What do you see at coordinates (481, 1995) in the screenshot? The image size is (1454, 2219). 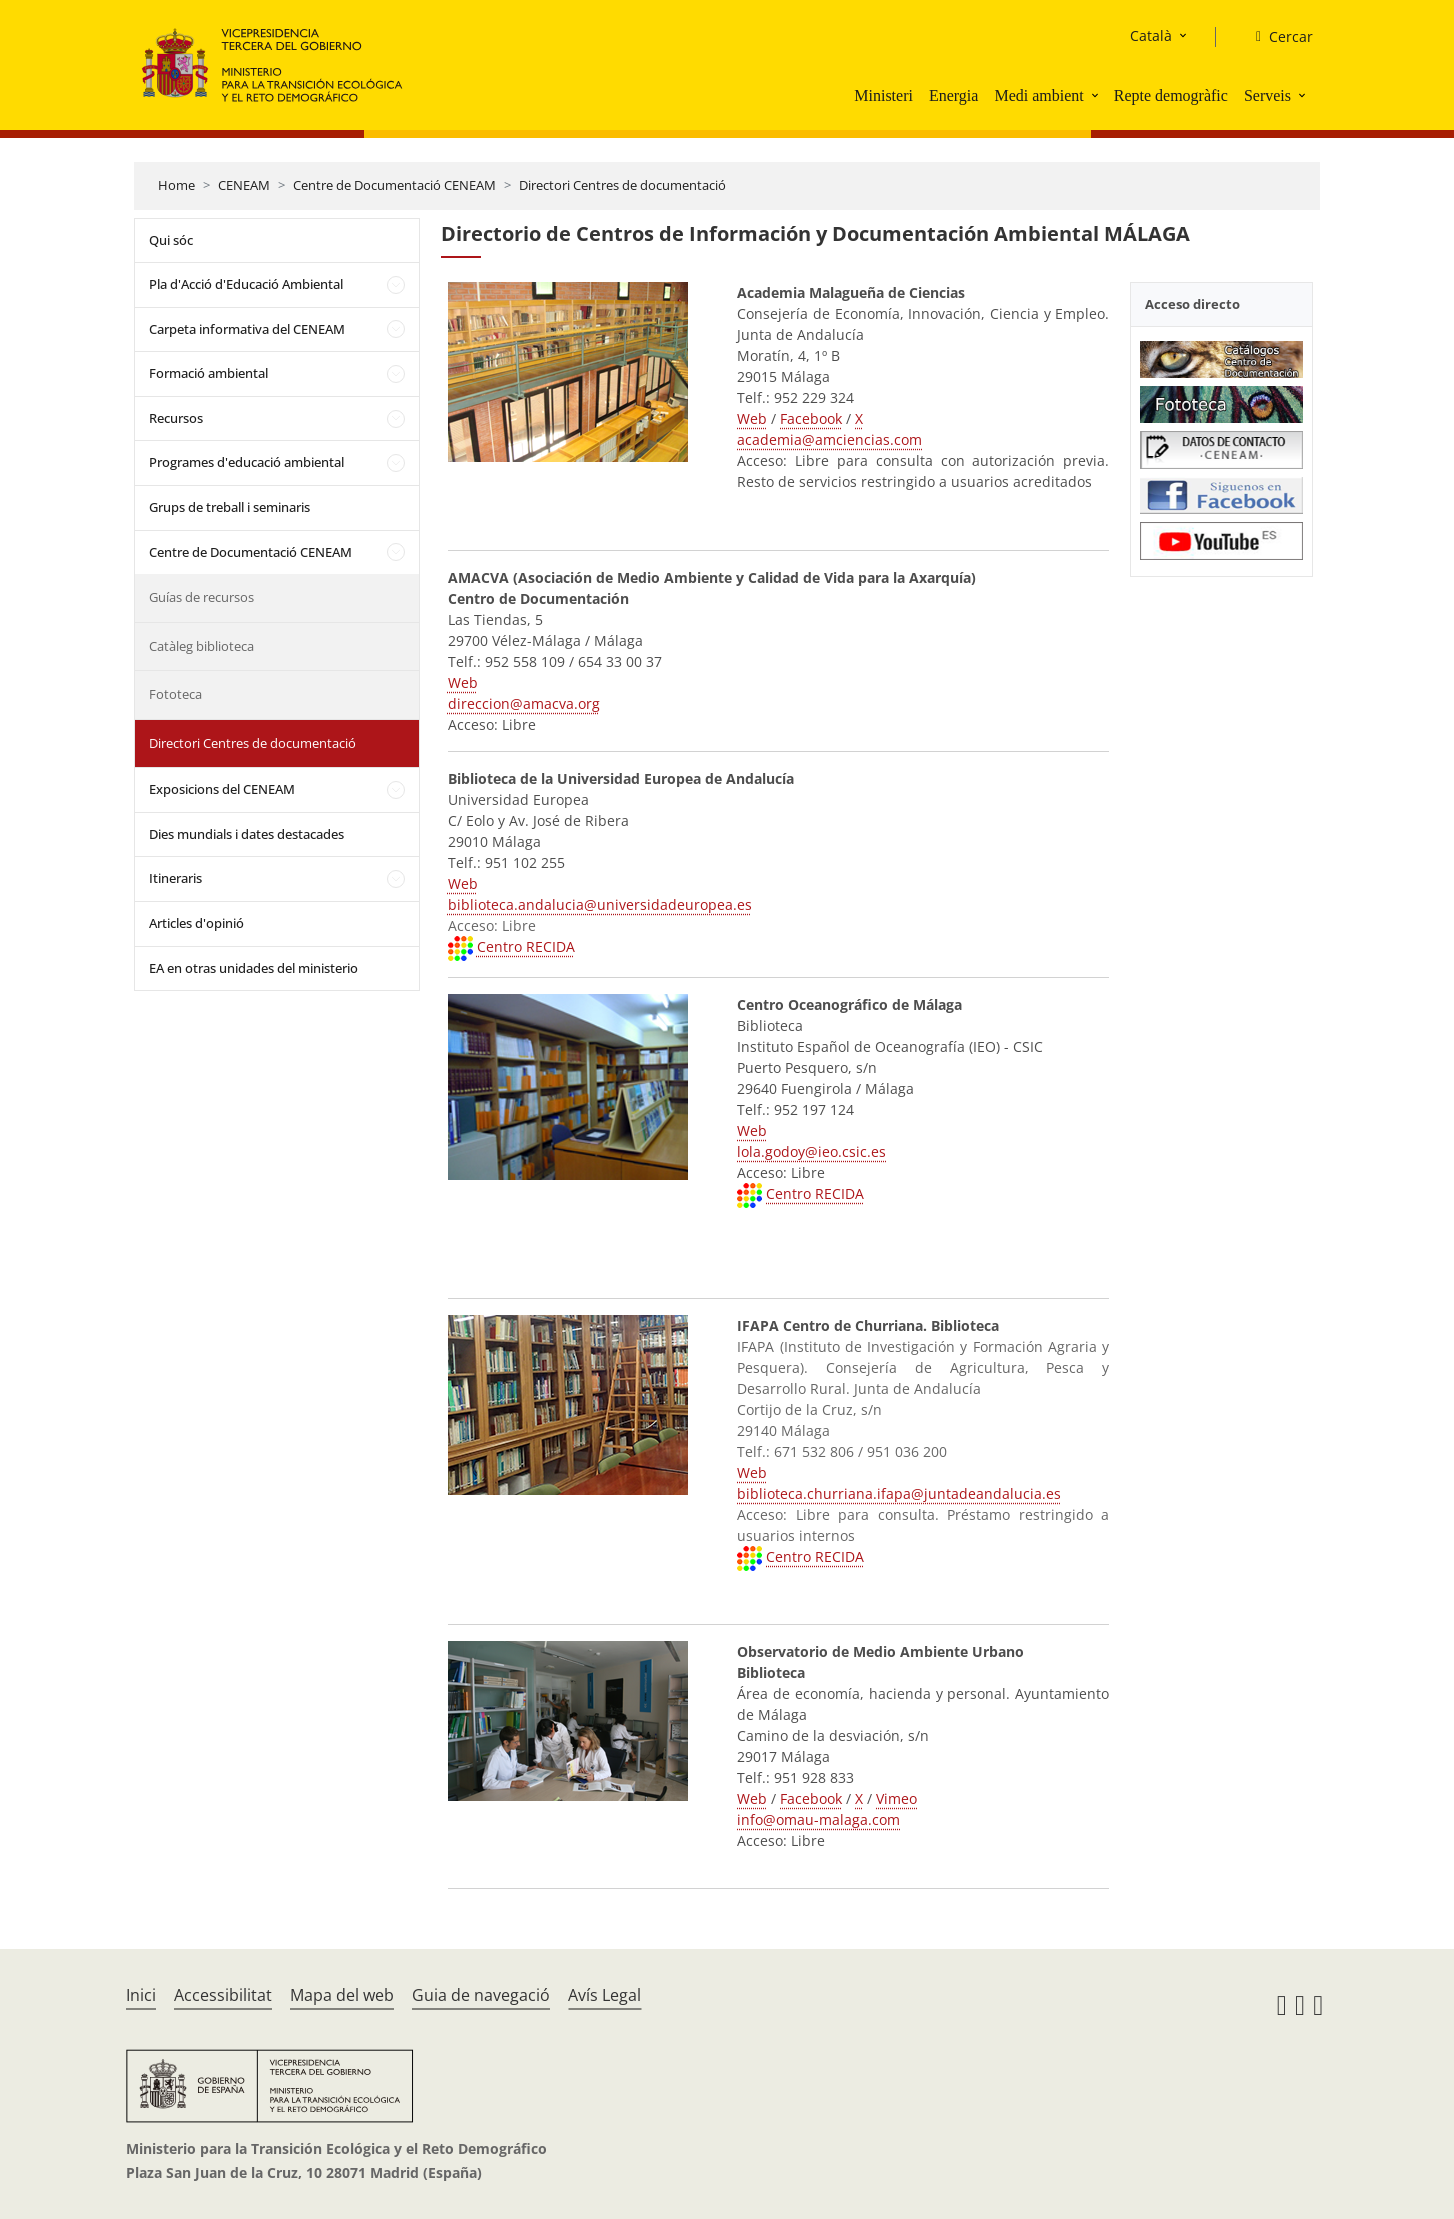 I see `Guia de navegació` at bounding box center [481, 1995].